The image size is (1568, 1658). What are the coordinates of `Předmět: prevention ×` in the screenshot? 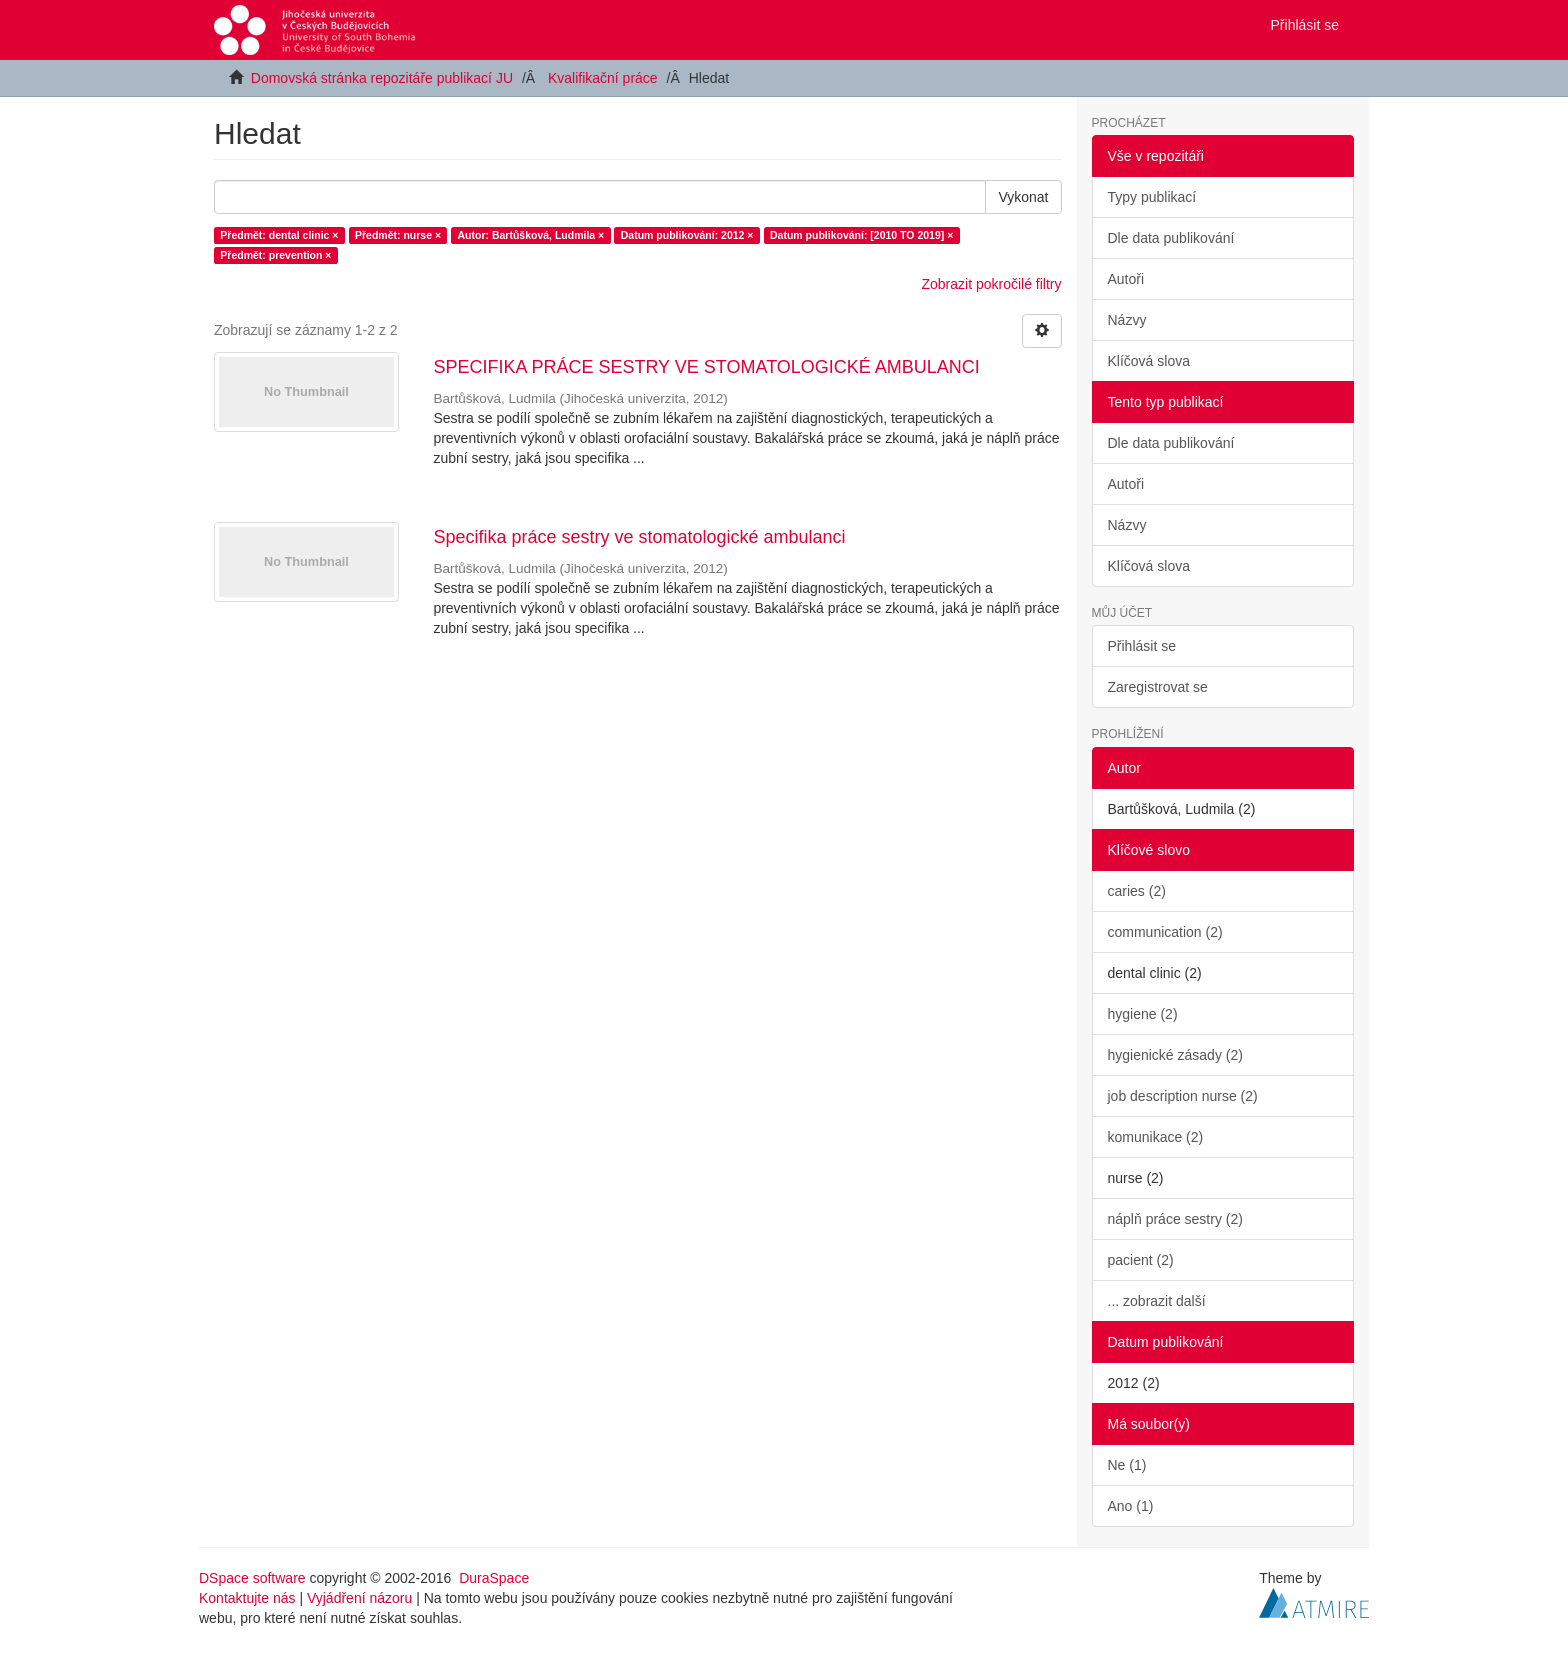 It's located at (275, 255).